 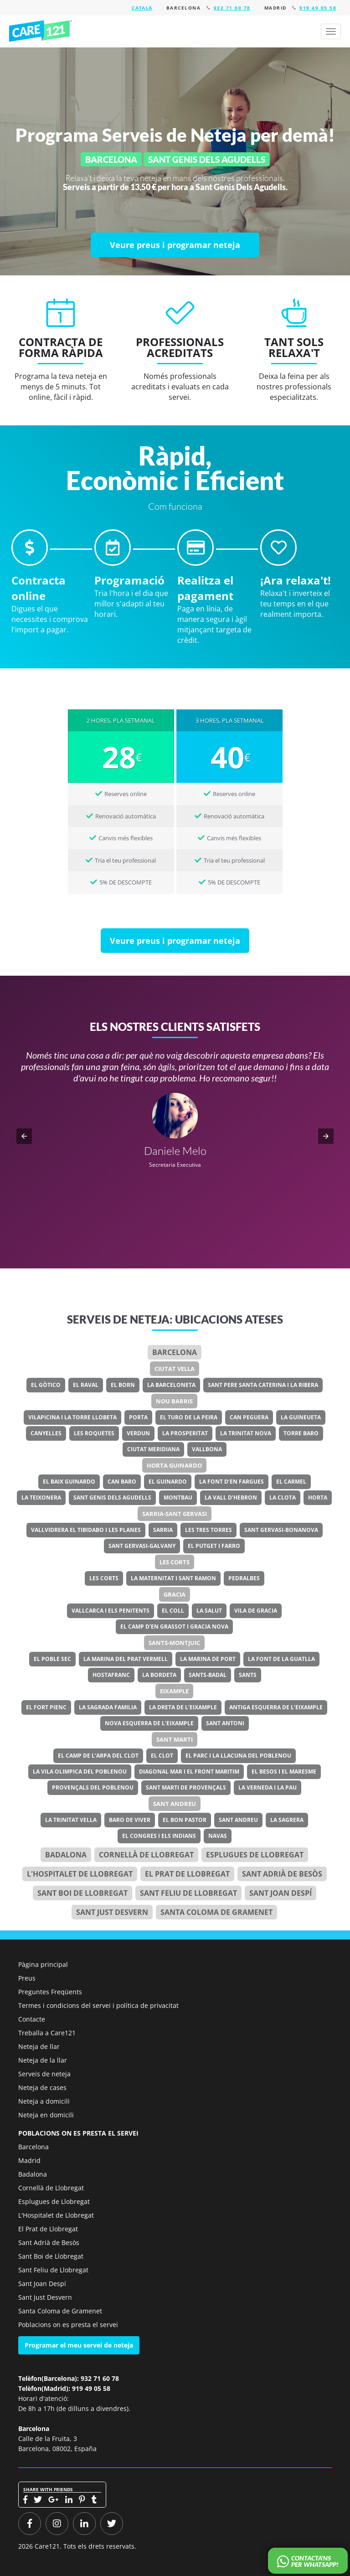 What do you see at coordinates (27, 1978) in the screenshot?
I see `Preus` at bounding box center [27, 1978].